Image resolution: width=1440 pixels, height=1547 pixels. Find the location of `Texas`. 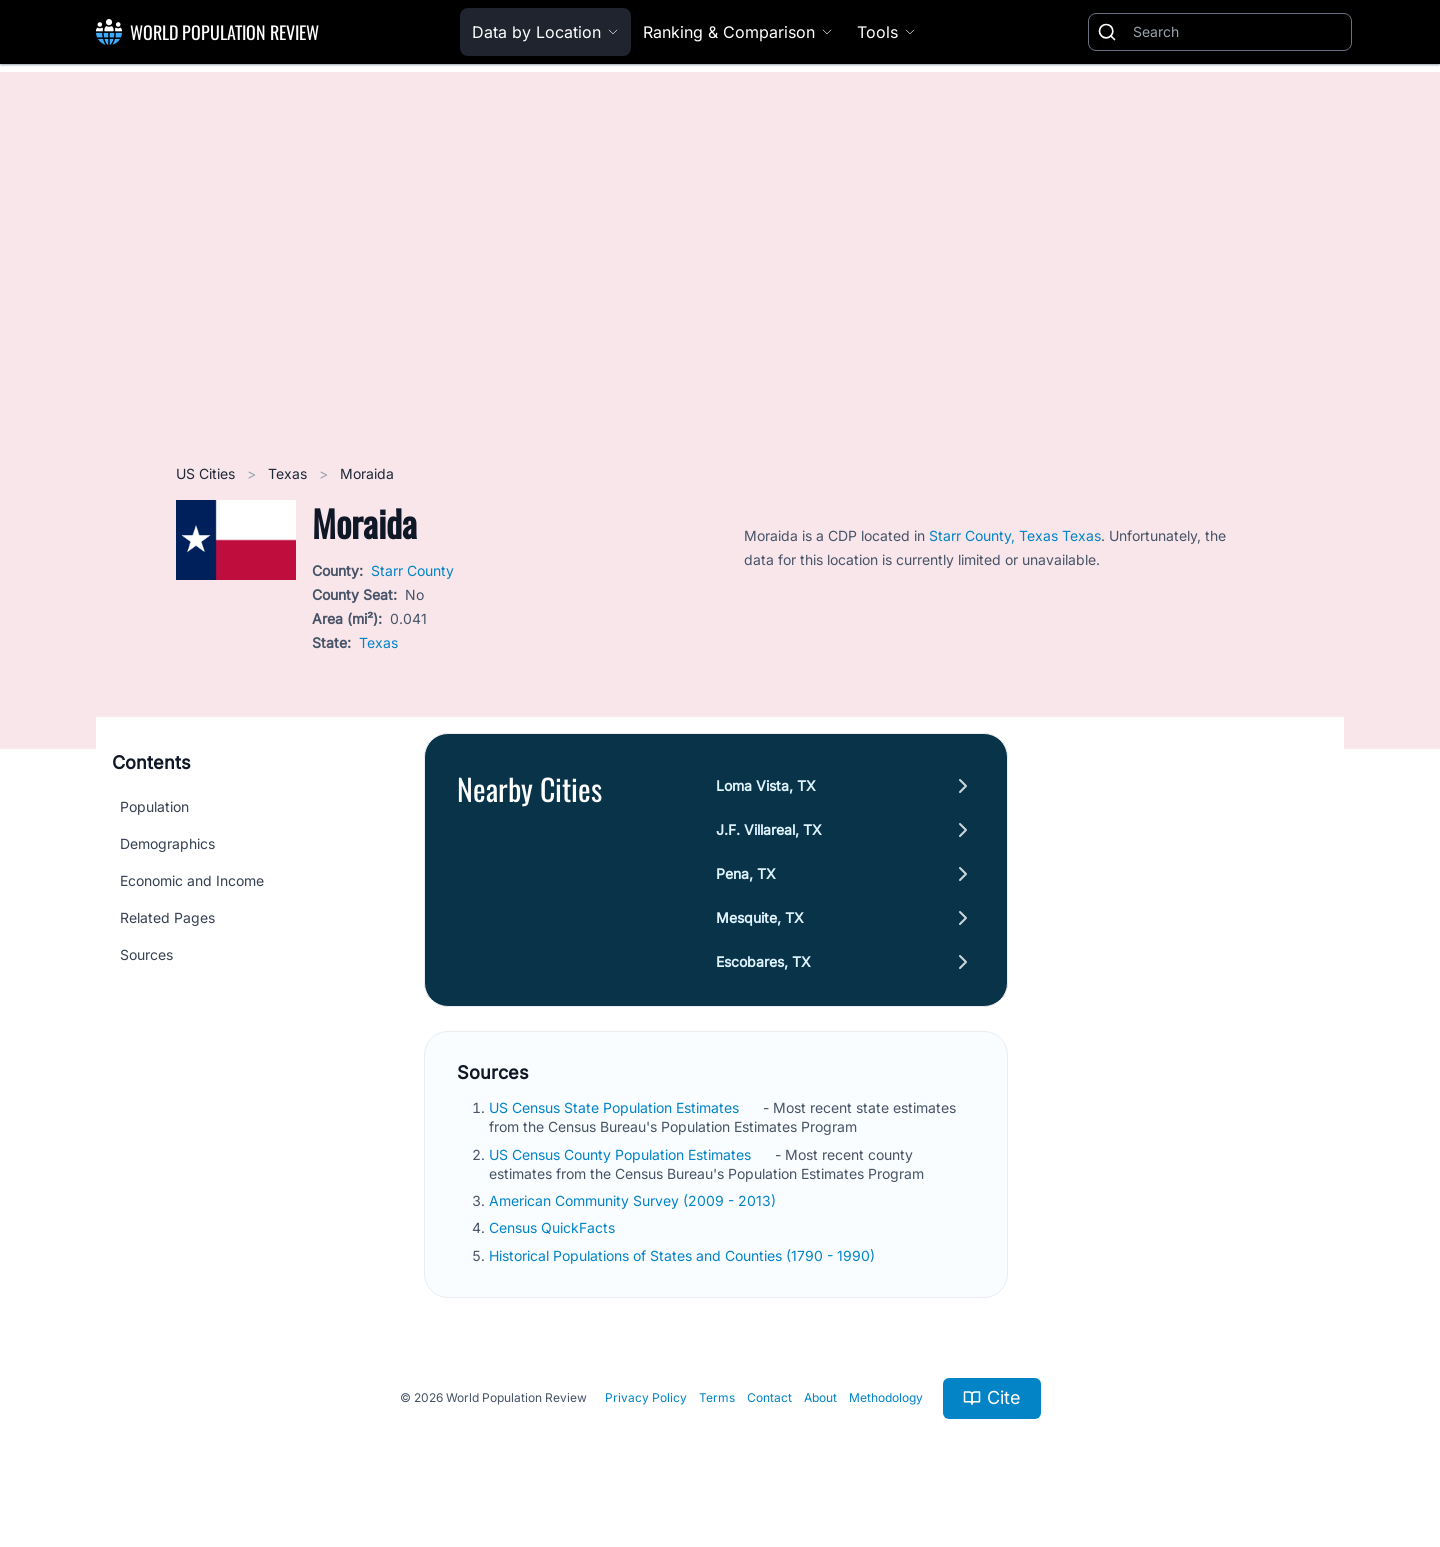

Texas is located at coordinates (289, 473).